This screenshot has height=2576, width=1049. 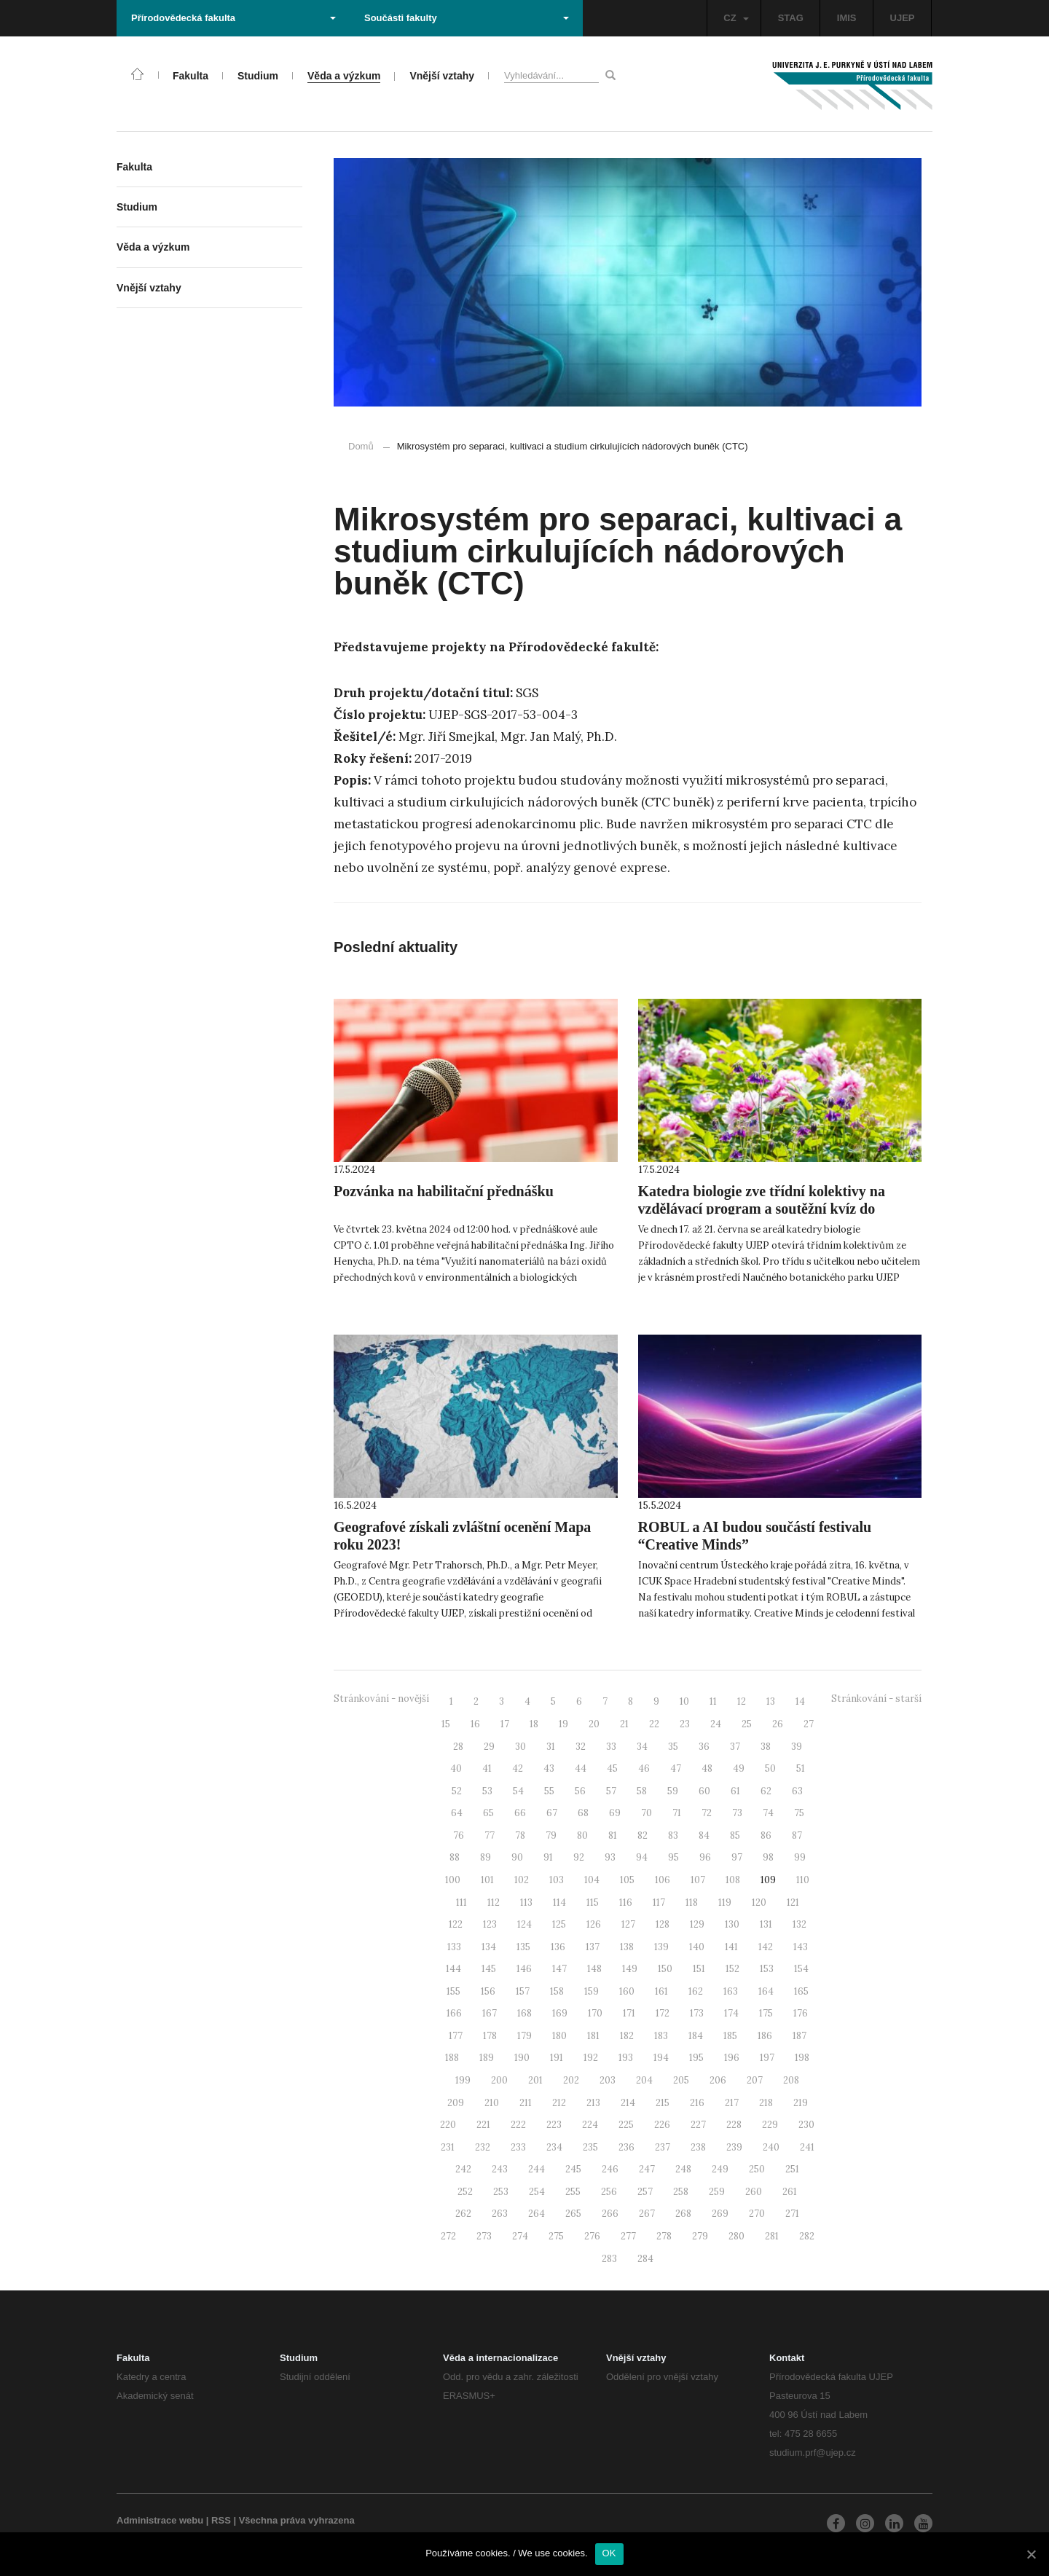 I want to click on 260, so click(x=753, y=2192).